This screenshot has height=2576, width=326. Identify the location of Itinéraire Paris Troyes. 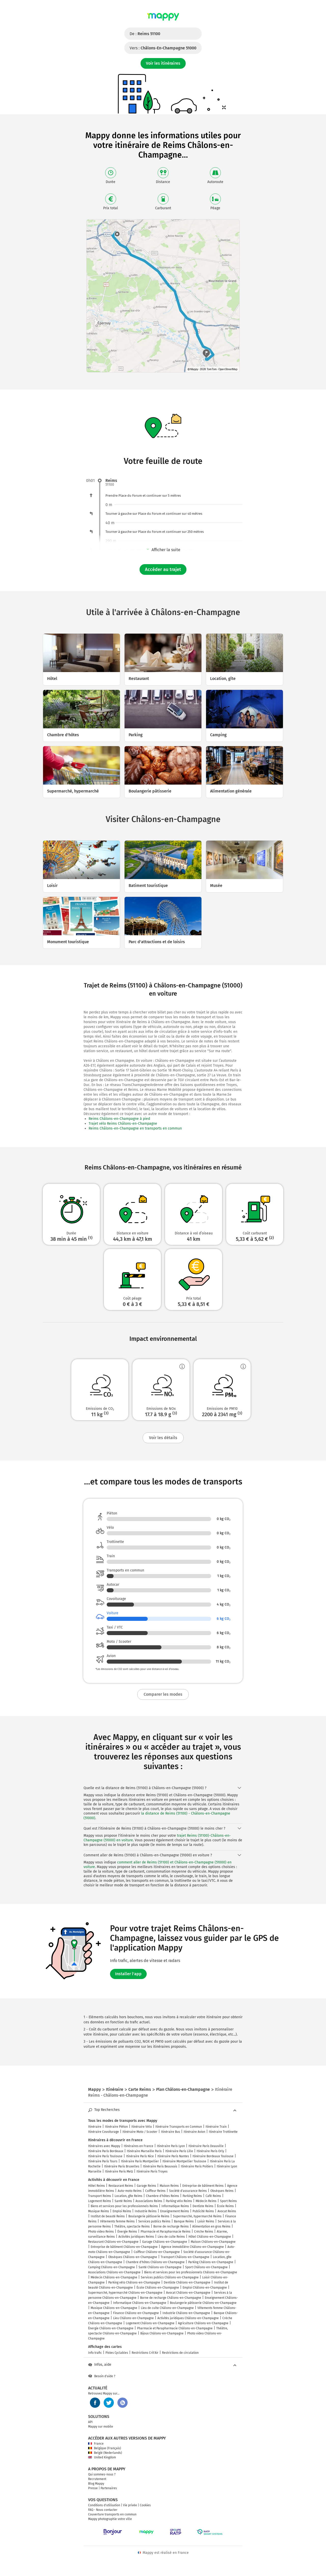
(152, 2171).